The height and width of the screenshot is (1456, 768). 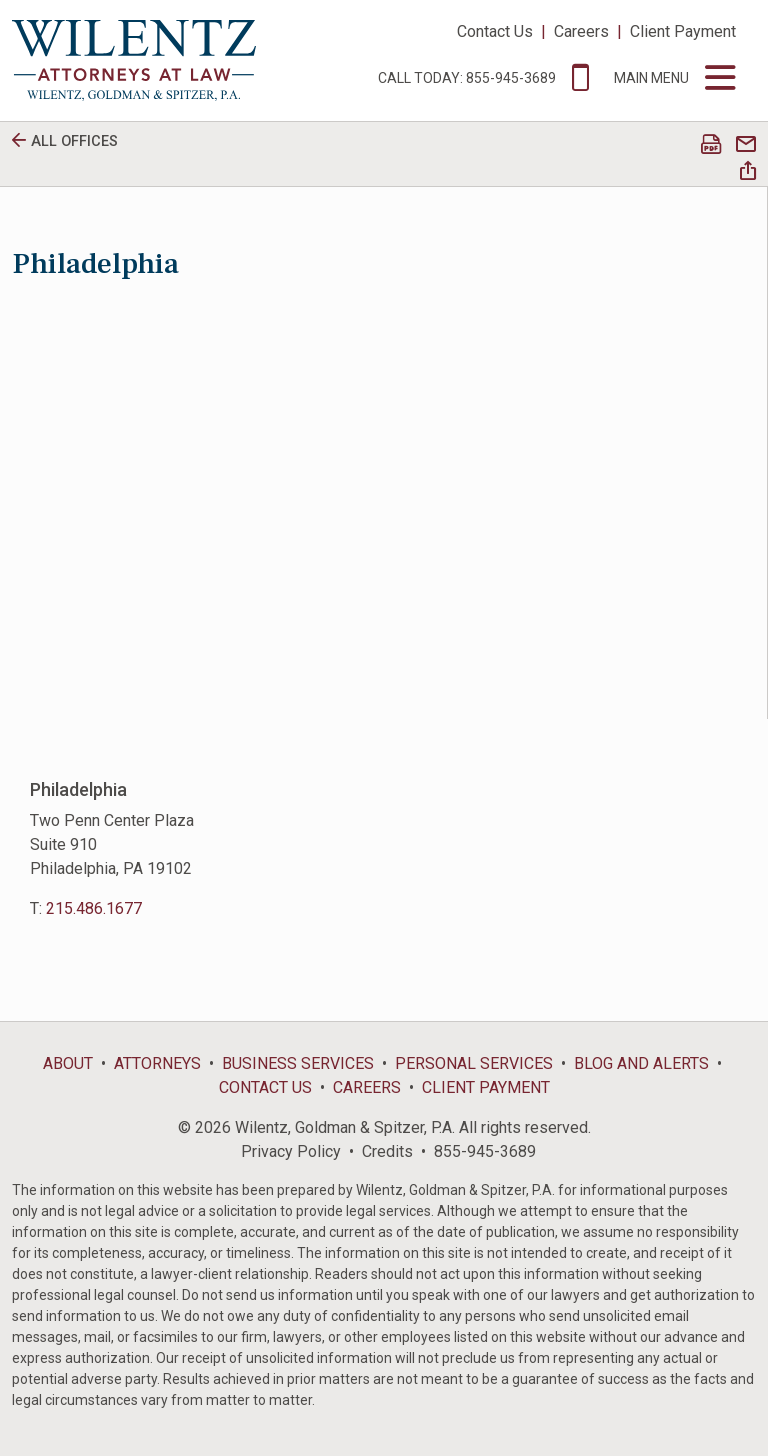 What do you see at coordinates (683, 31) in the screenshot?
I see `Client Payment` at bounding box center [683, 31].